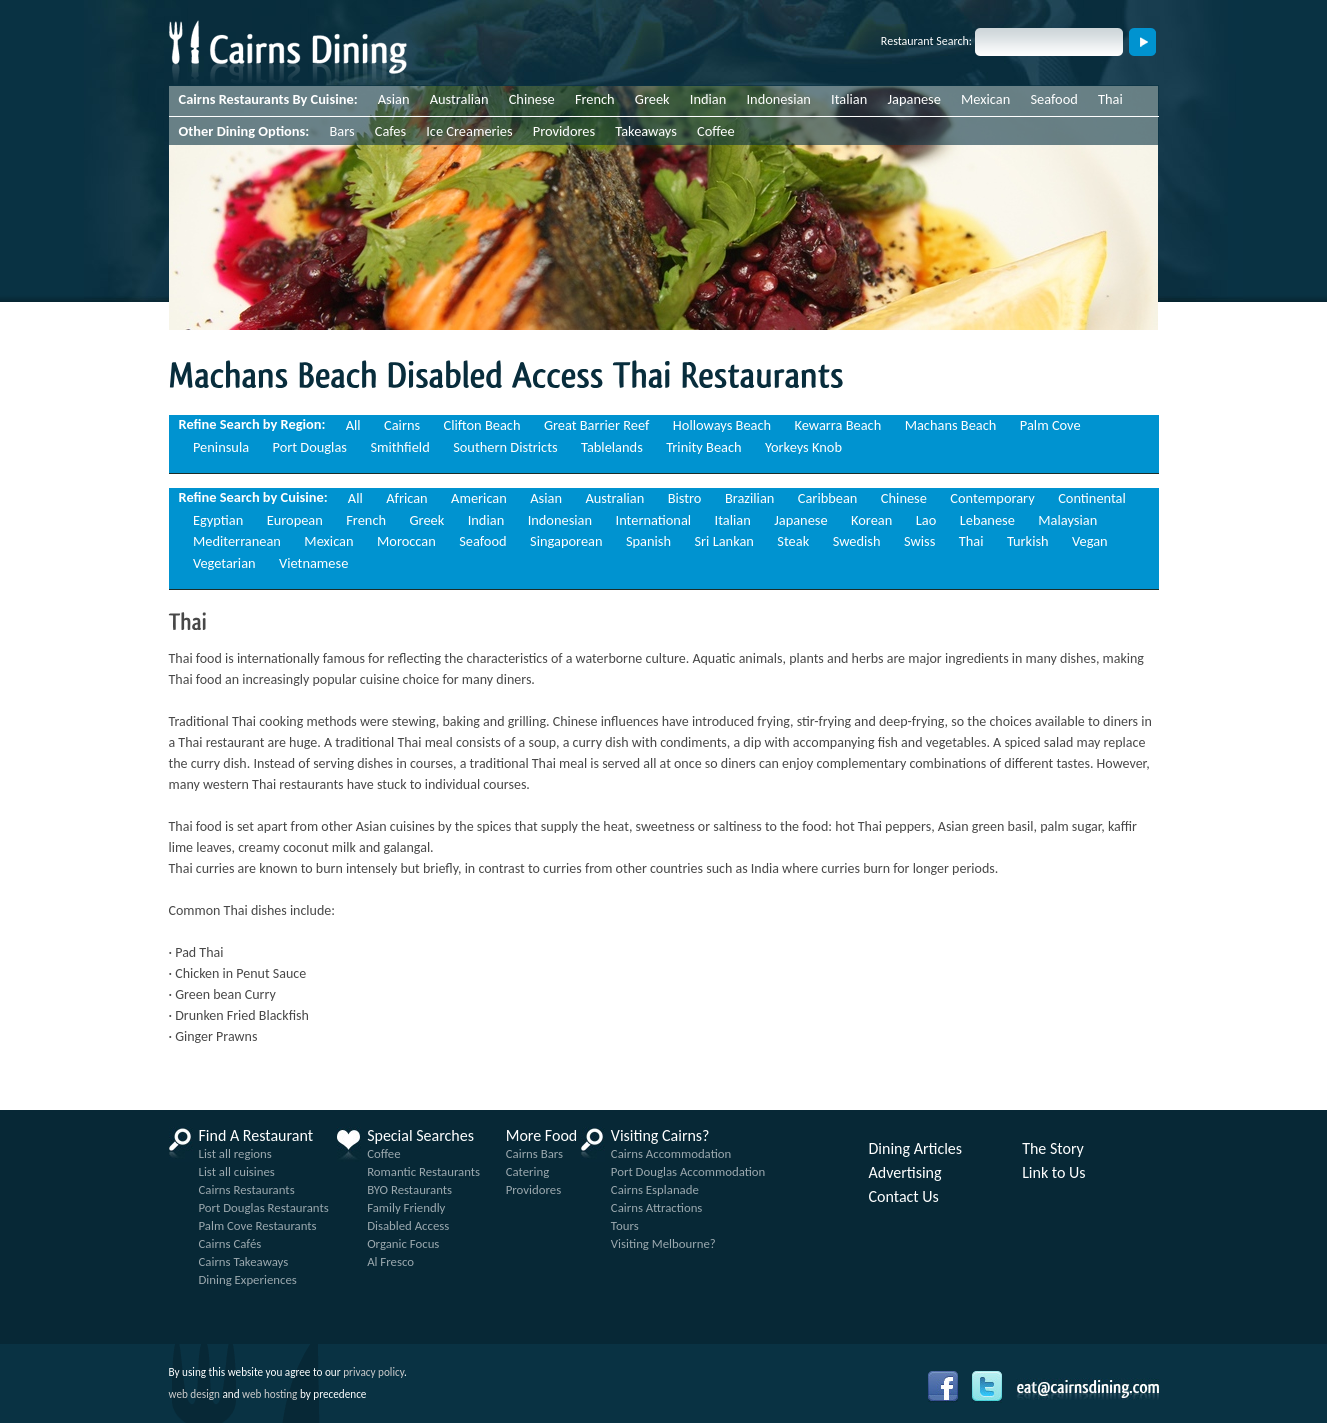 The image size is (1327, 1423). What do you see at coordinates (597, 425) in the screenshot?
I see `Great Barrier Reef` at bounding box center [597, 425].